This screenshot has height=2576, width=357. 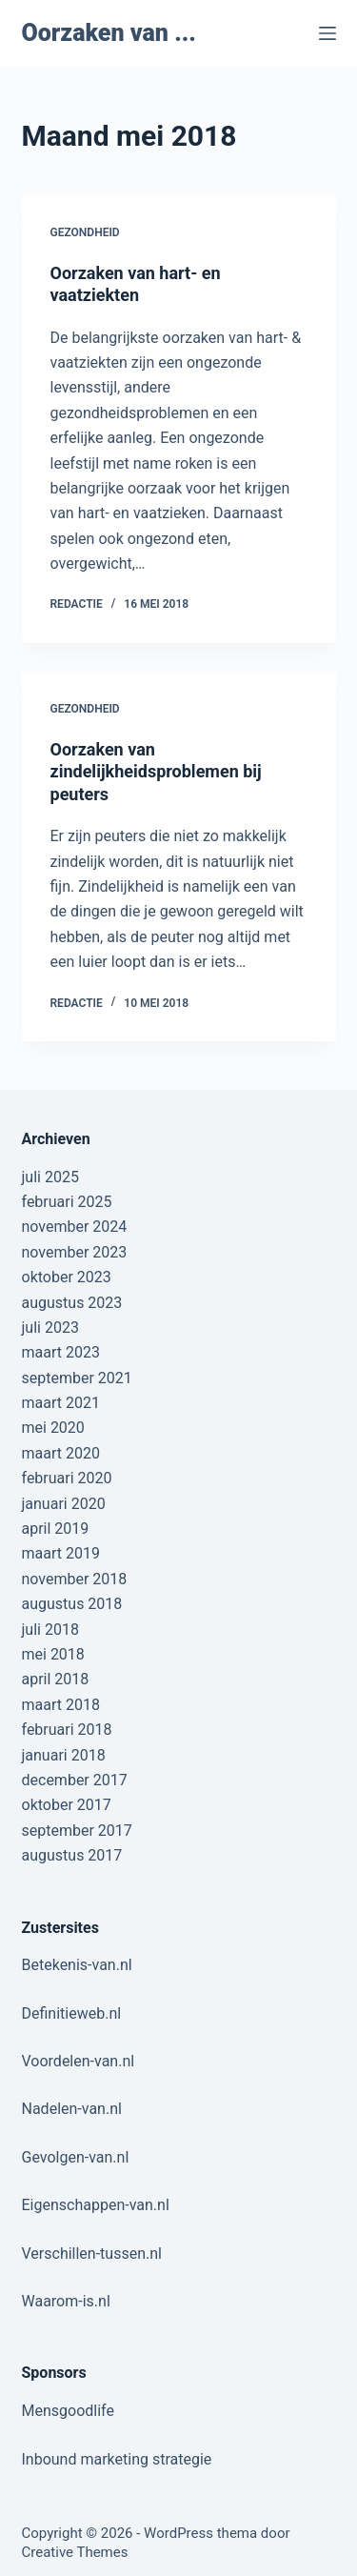 What do you see at coordinates (67, 1730) in the screenshot?
I see `februari 2018` at bounding box center [67, 1730].